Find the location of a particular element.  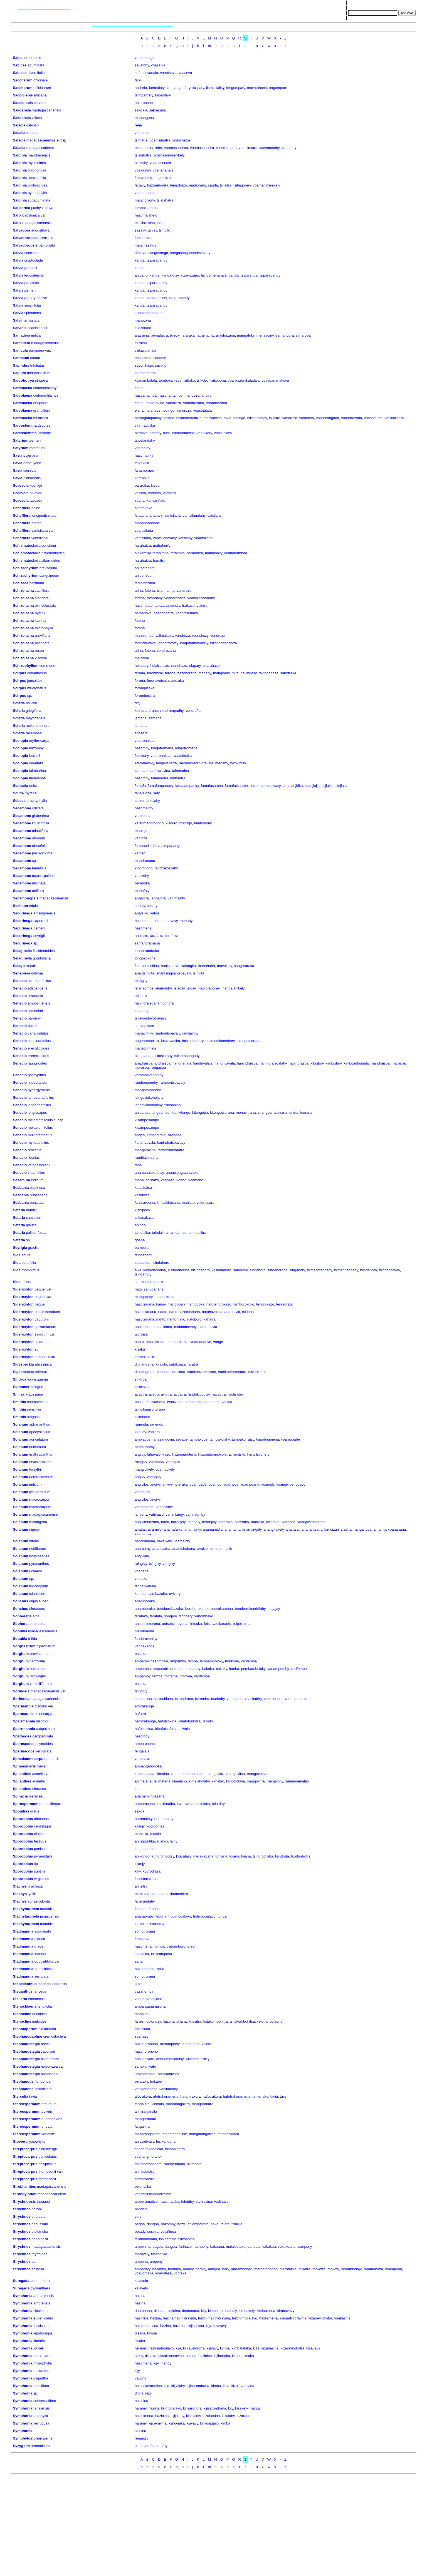

Sesamum is located at coordinates (21, 1180).